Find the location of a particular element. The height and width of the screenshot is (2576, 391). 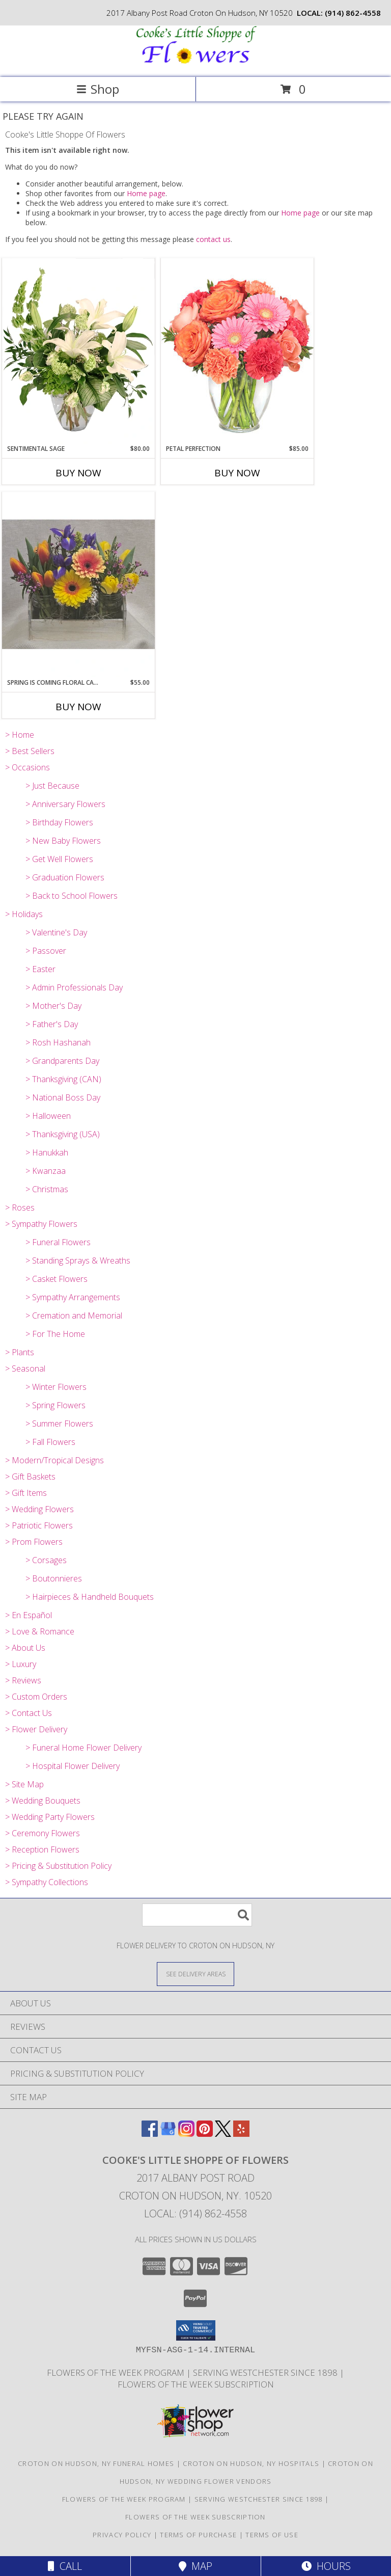

> Boutonnieres is located at coordinates (53, 1578).